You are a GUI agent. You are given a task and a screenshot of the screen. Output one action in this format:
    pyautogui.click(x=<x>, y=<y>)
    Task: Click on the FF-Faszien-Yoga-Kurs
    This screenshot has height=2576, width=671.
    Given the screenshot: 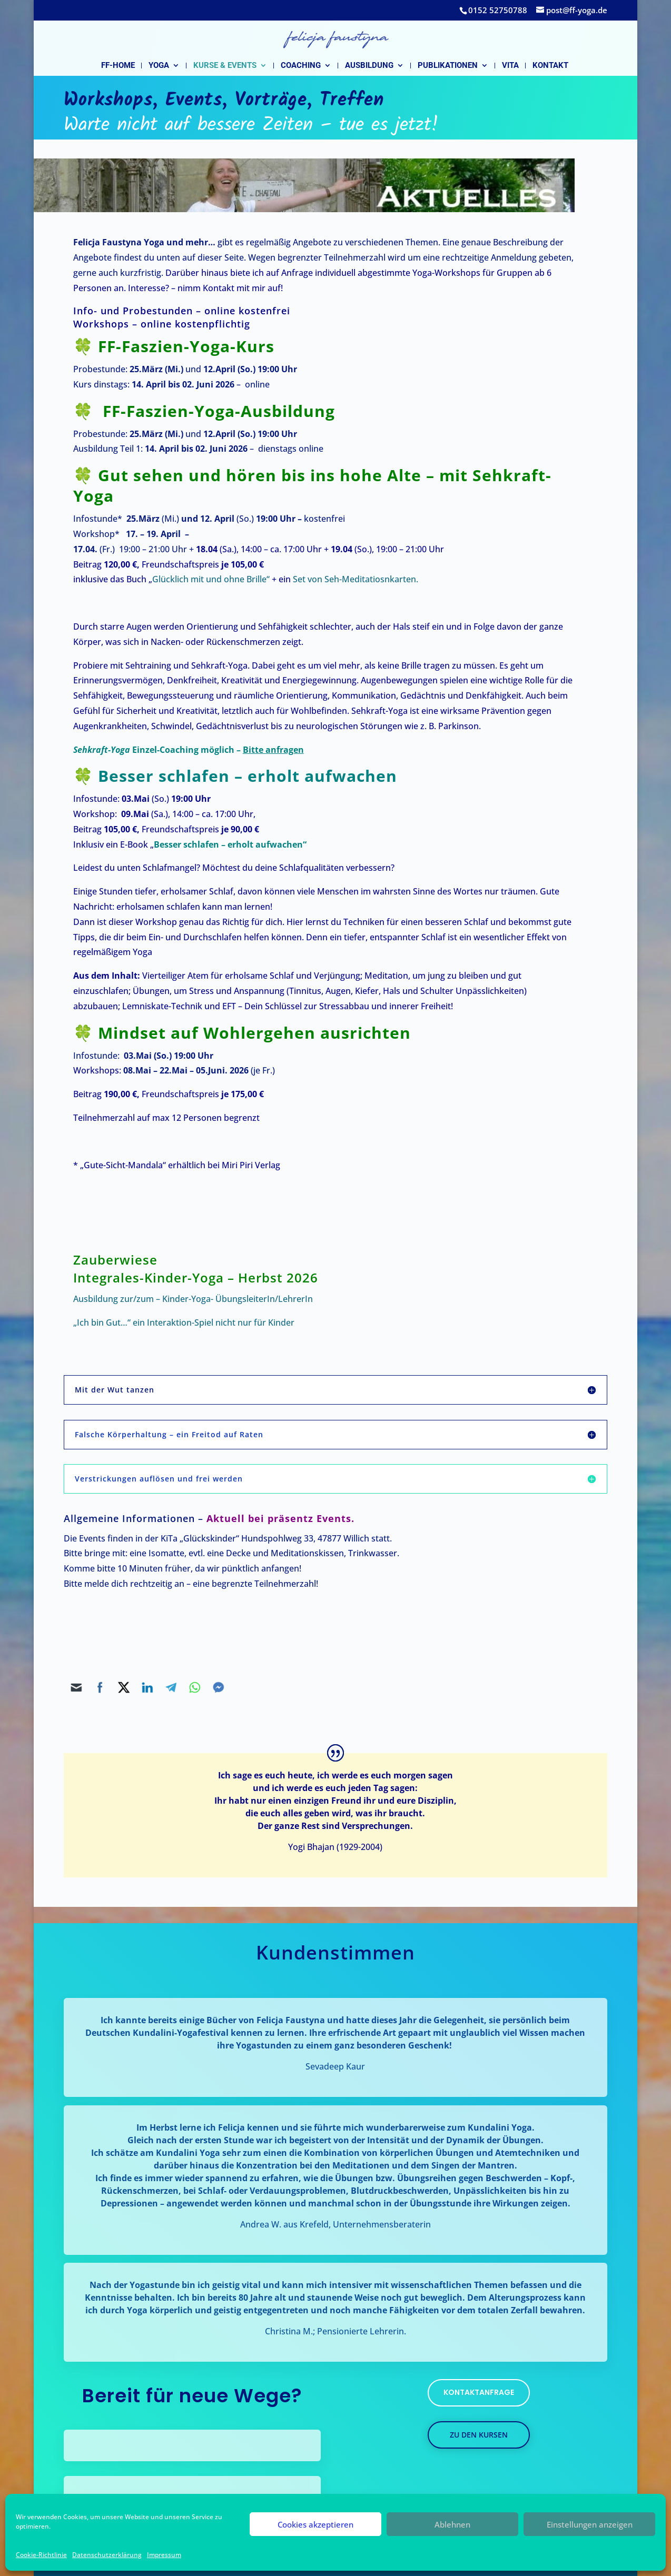 What is the action you would take?
    pyautogui.click(x=186, y=346)
    